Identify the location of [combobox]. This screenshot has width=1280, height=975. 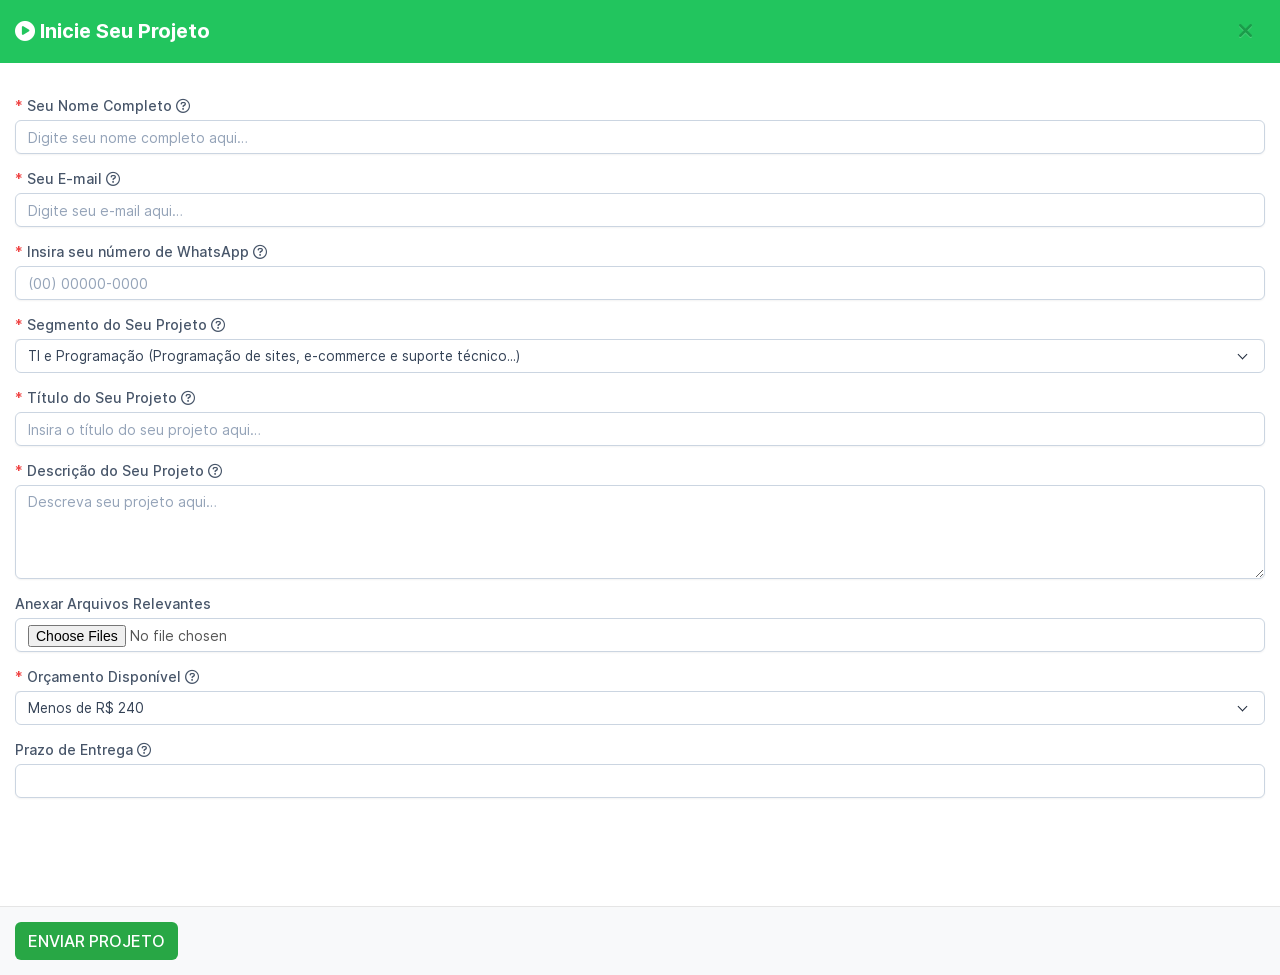
(640, 356).